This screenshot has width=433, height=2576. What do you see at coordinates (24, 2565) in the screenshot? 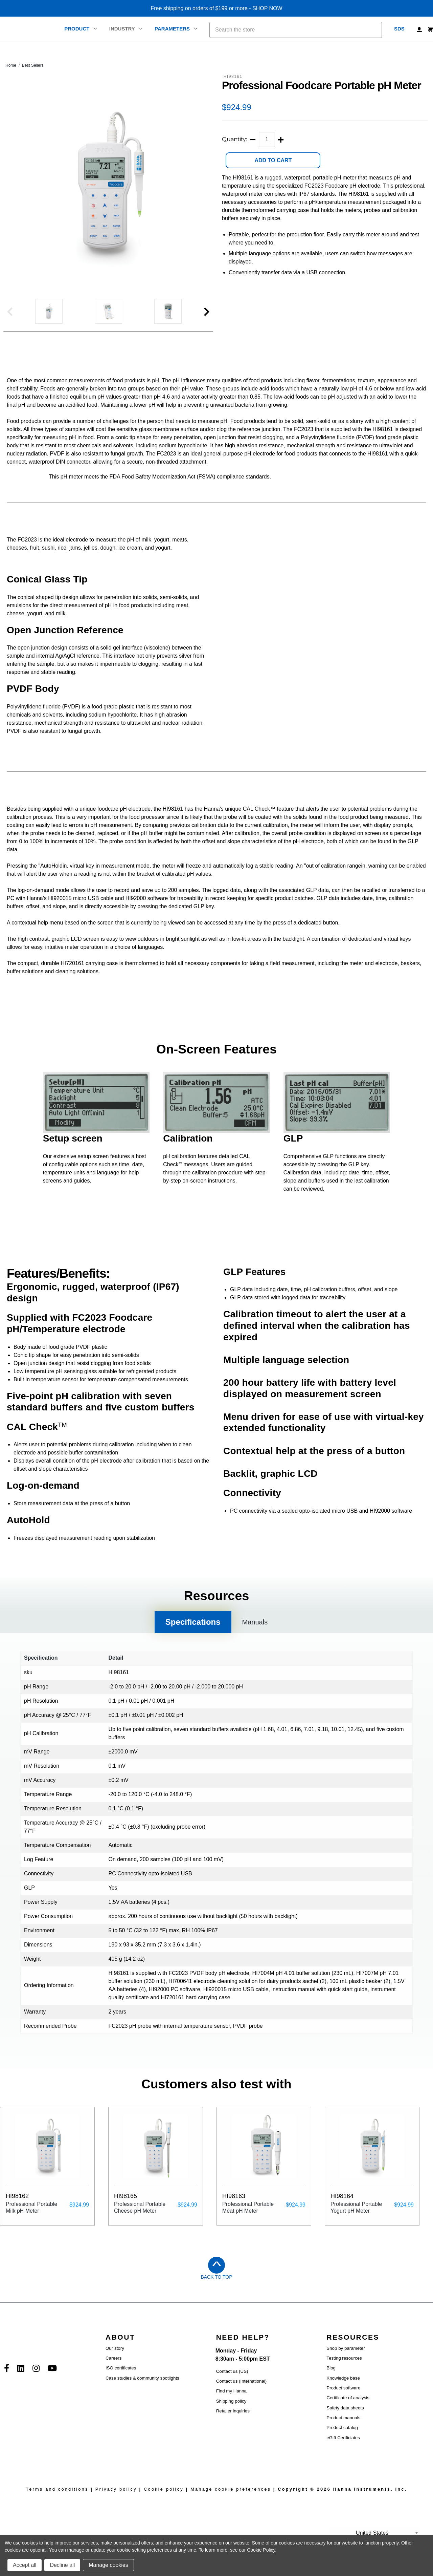
I see `Accept all` at bounding box center [24, 2565].